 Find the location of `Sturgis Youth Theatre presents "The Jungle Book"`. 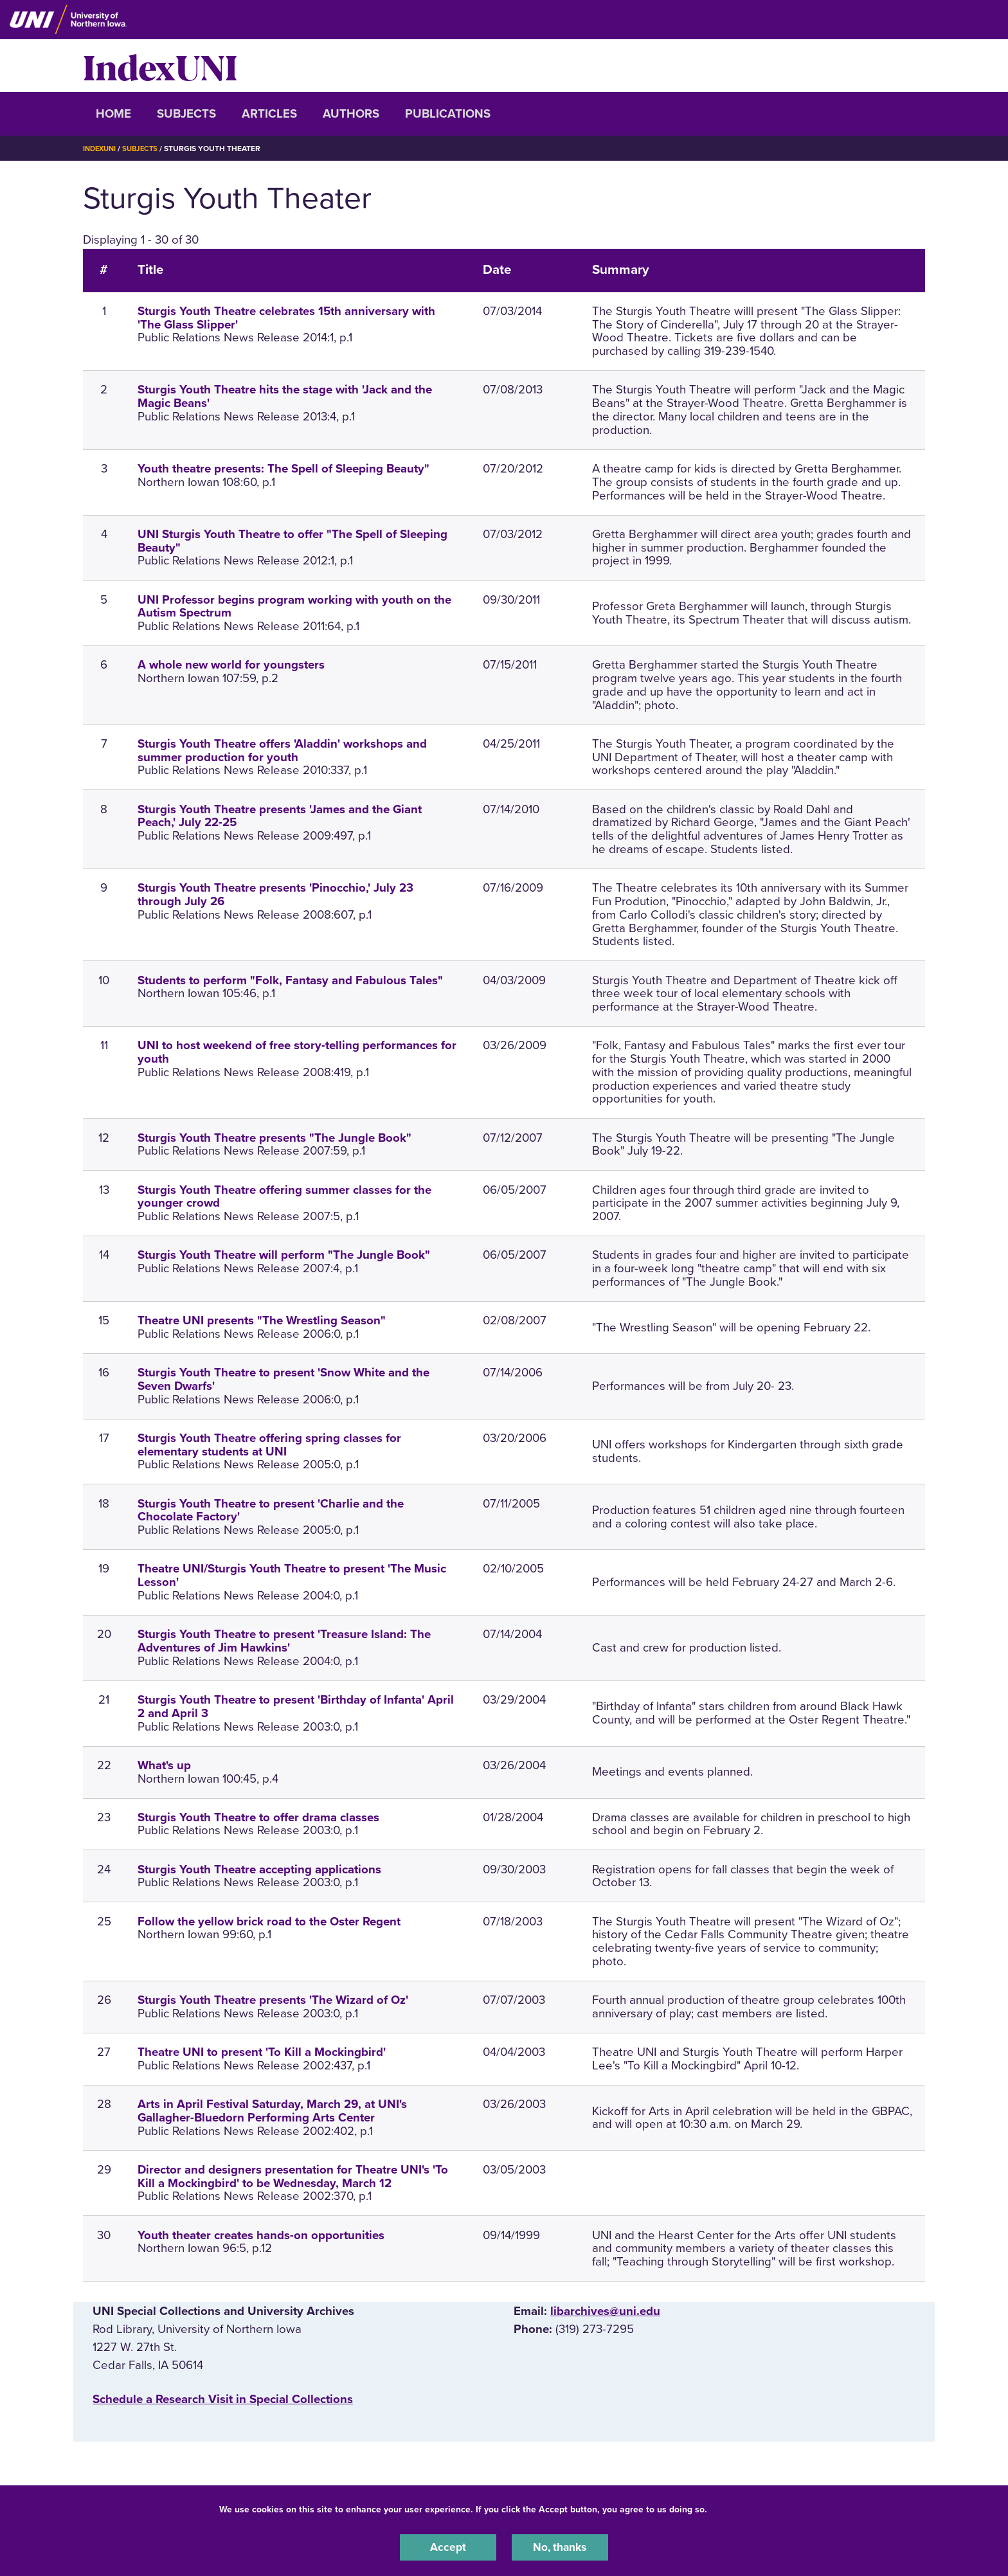

Sturgis Youth Theatre presents "The Jungle Book" is located at coordinates (274, 1138).